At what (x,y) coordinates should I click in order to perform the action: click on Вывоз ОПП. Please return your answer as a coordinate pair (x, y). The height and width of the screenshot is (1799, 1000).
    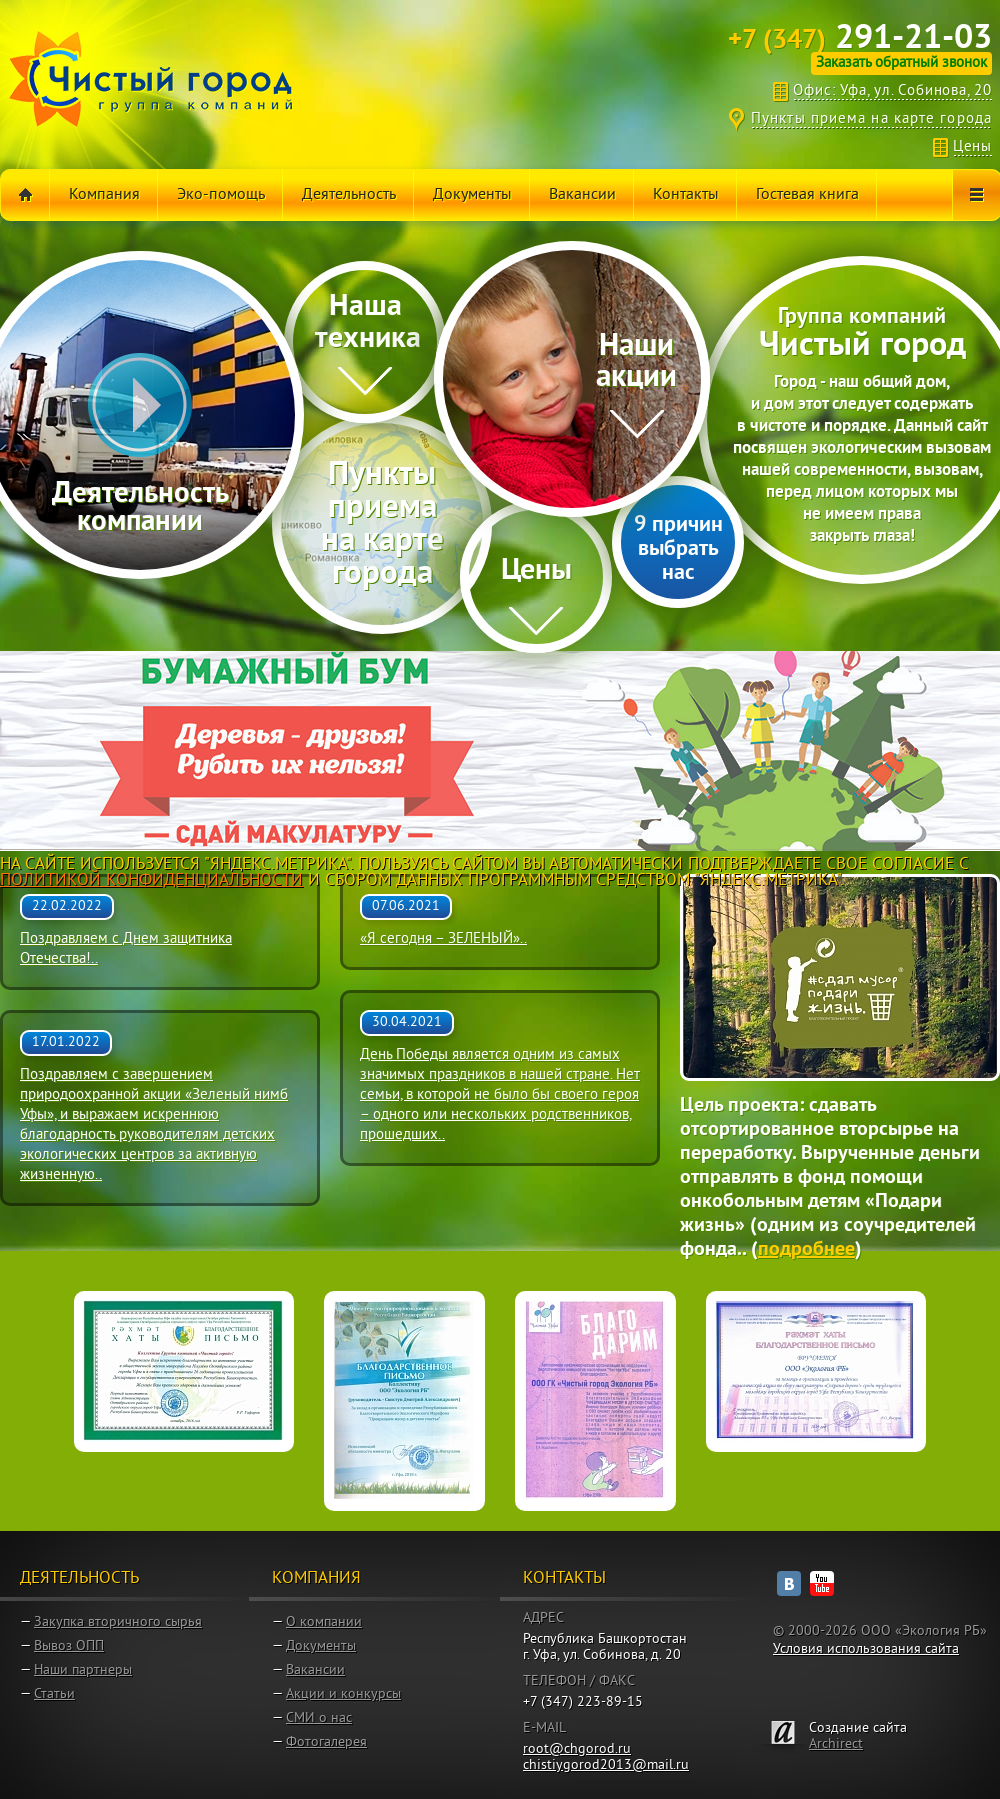
    Looking at the image, I should click on (69, 1646).